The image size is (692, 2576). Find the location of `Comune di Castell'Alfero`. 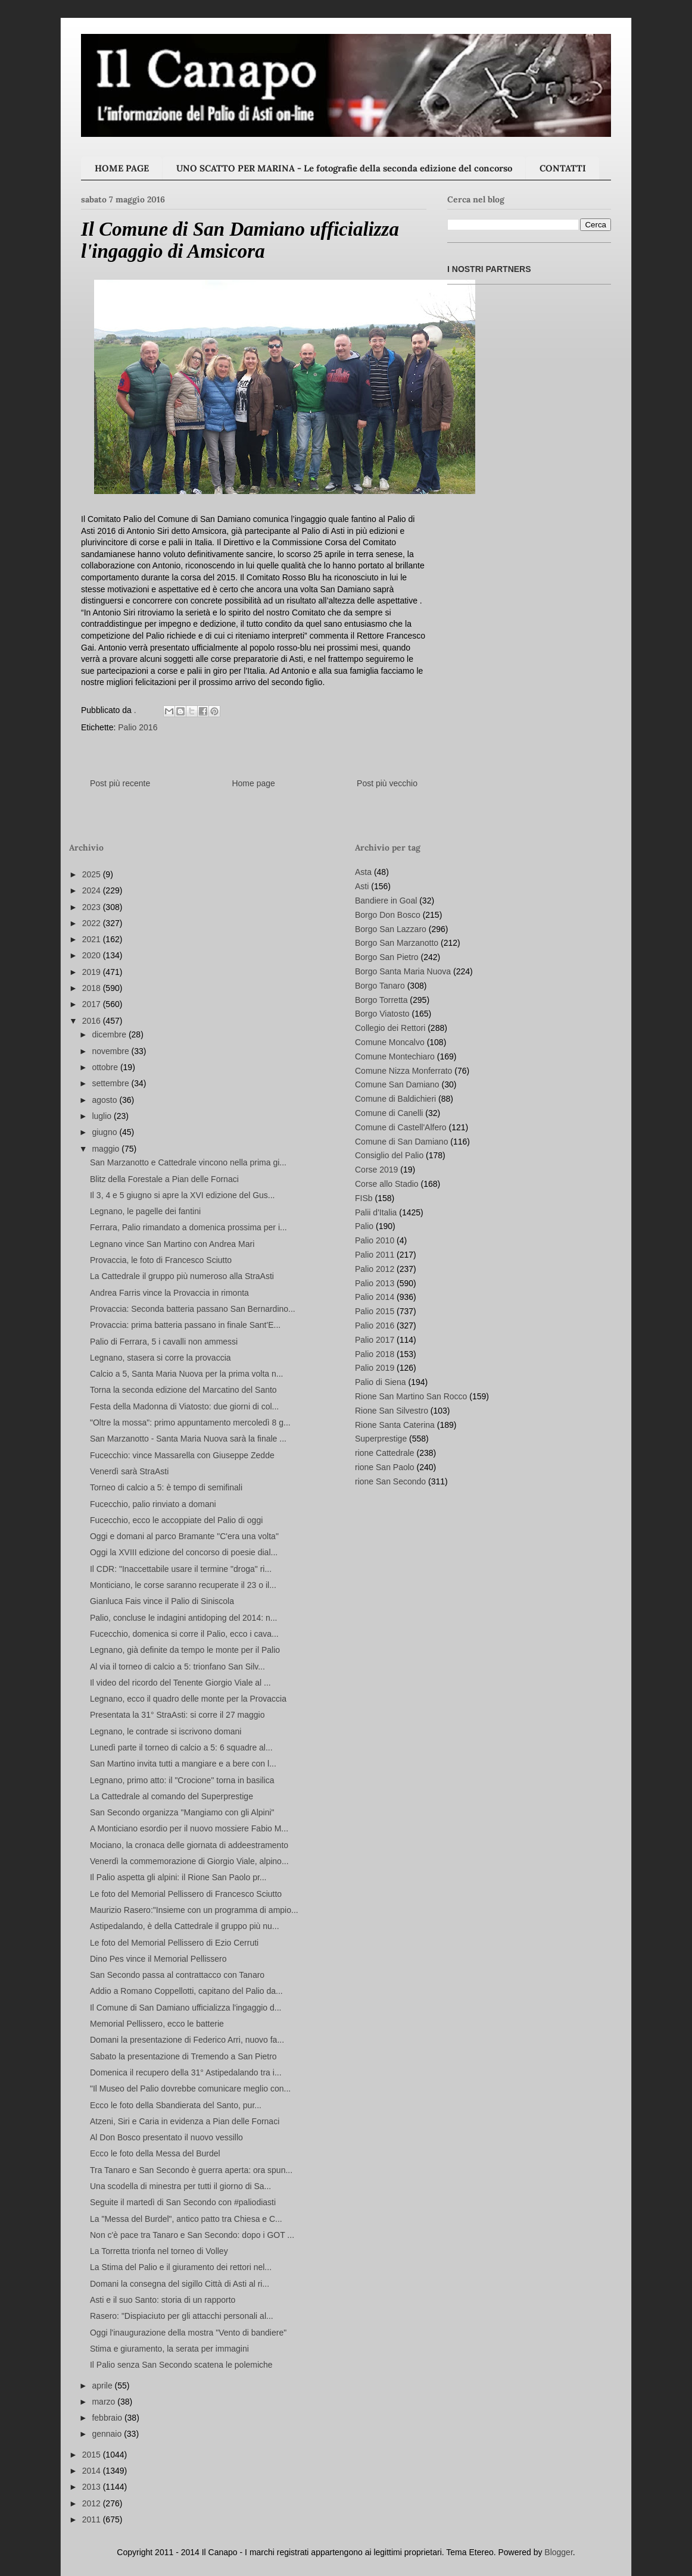

Comune di Castell'Alfero is located at coordinates (401, 1127).